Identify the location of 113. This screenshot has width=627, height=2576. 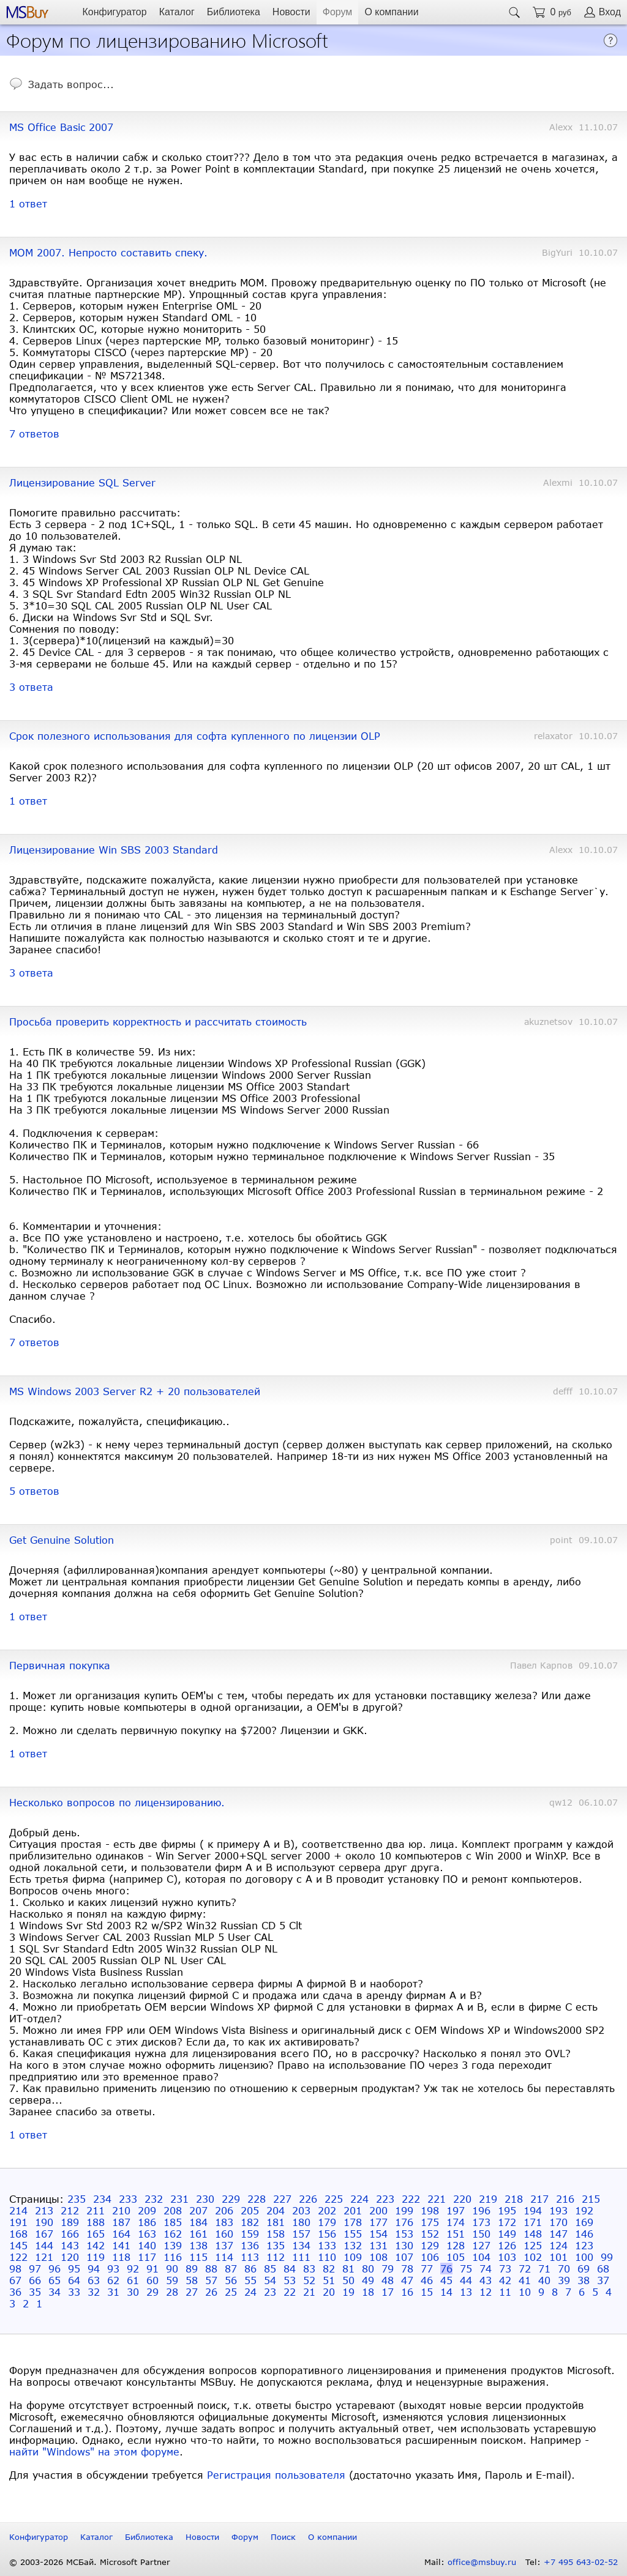
(250, 2257).